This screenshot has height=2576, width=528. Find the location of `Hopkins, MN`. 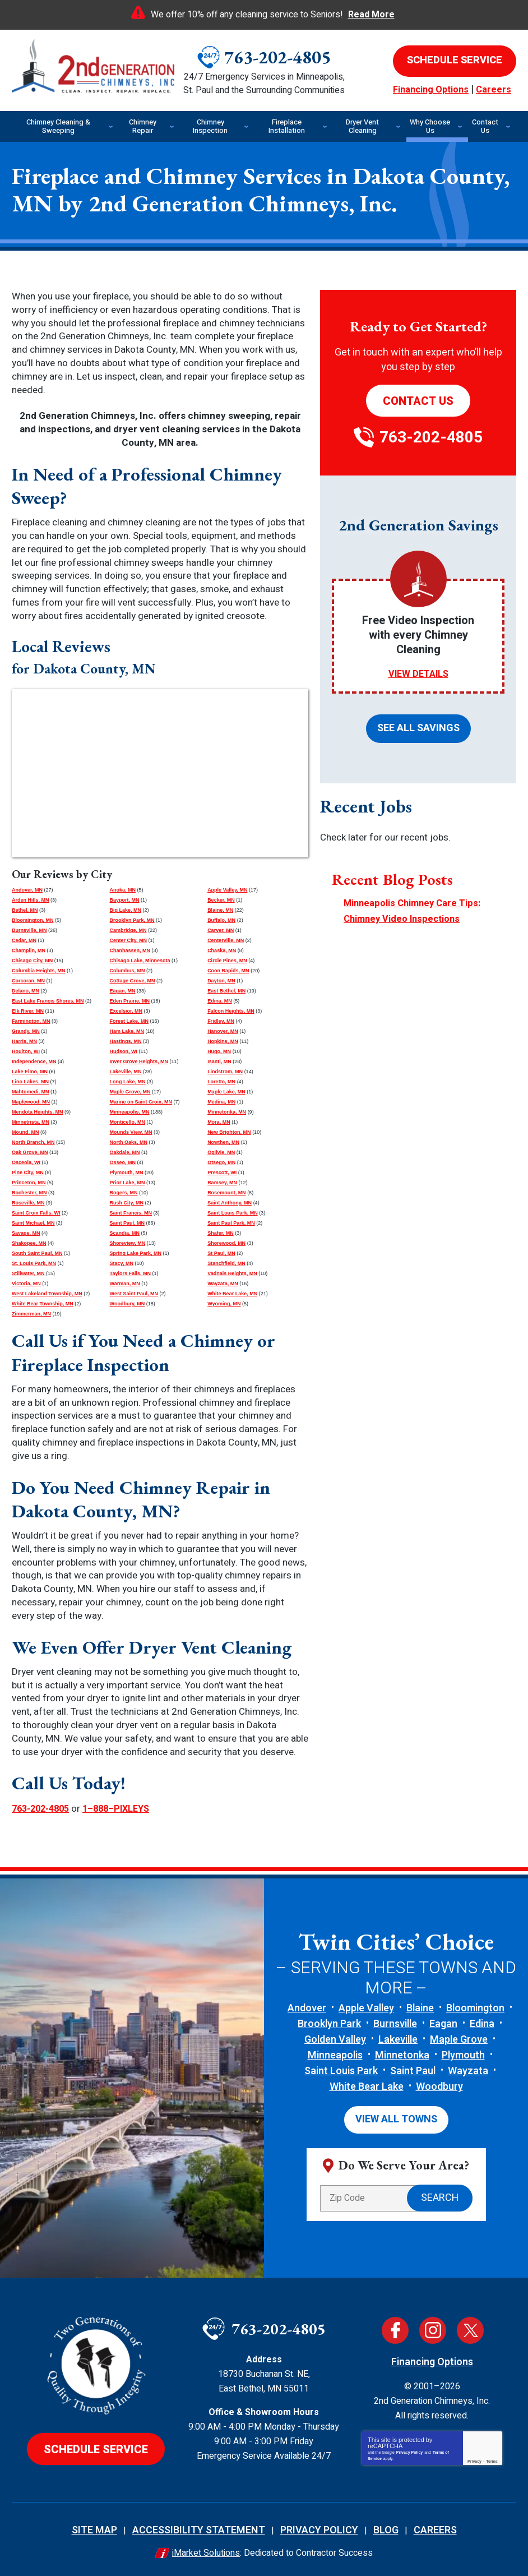

Hopkins, MN is located at coordinates (222, 1041).